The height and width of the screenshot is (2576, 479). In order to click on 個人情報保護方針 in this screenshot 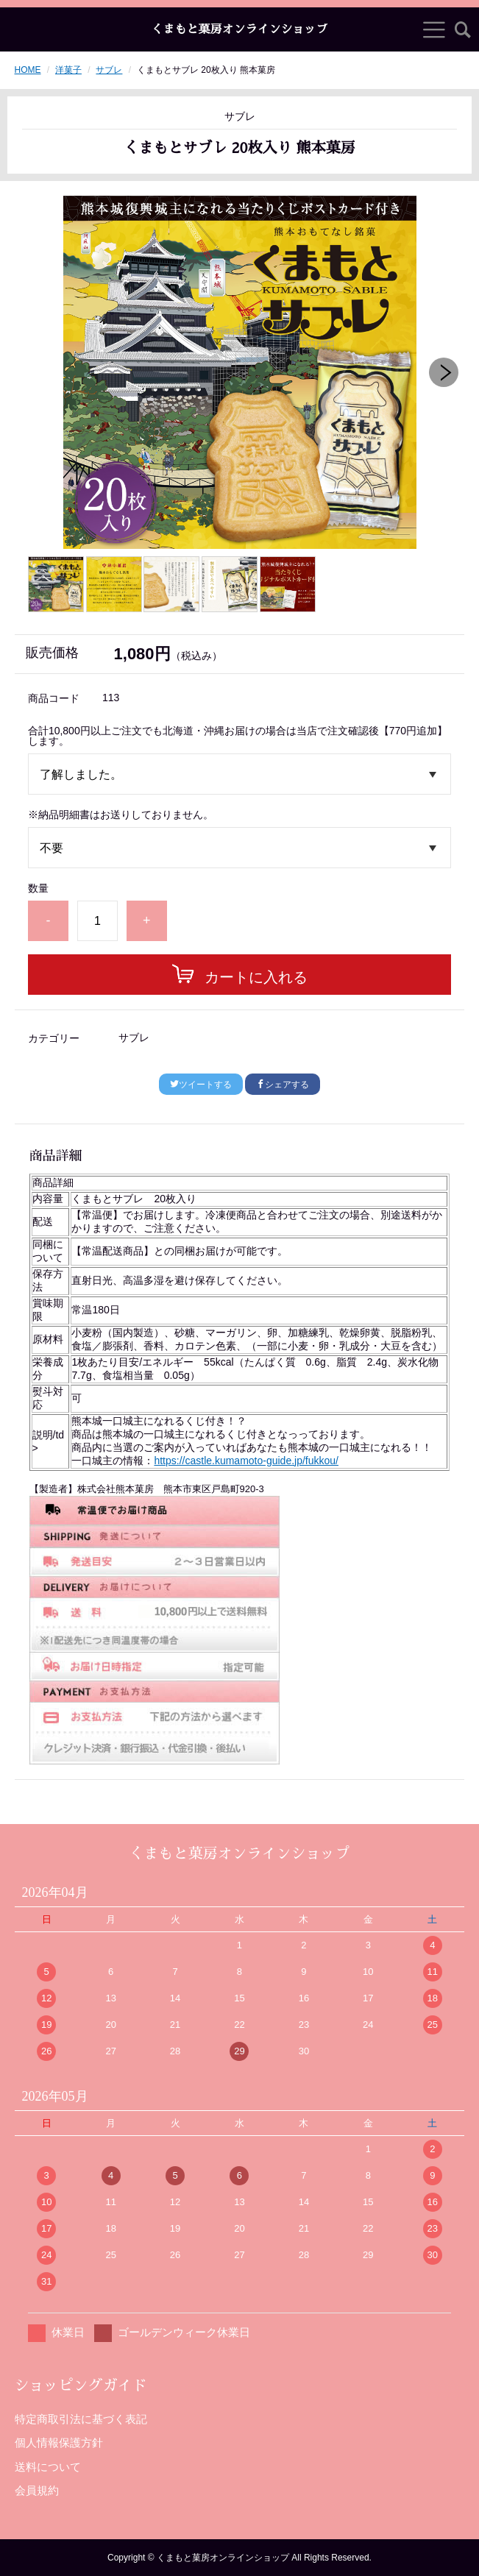, I will do `click(59, 2442)`.